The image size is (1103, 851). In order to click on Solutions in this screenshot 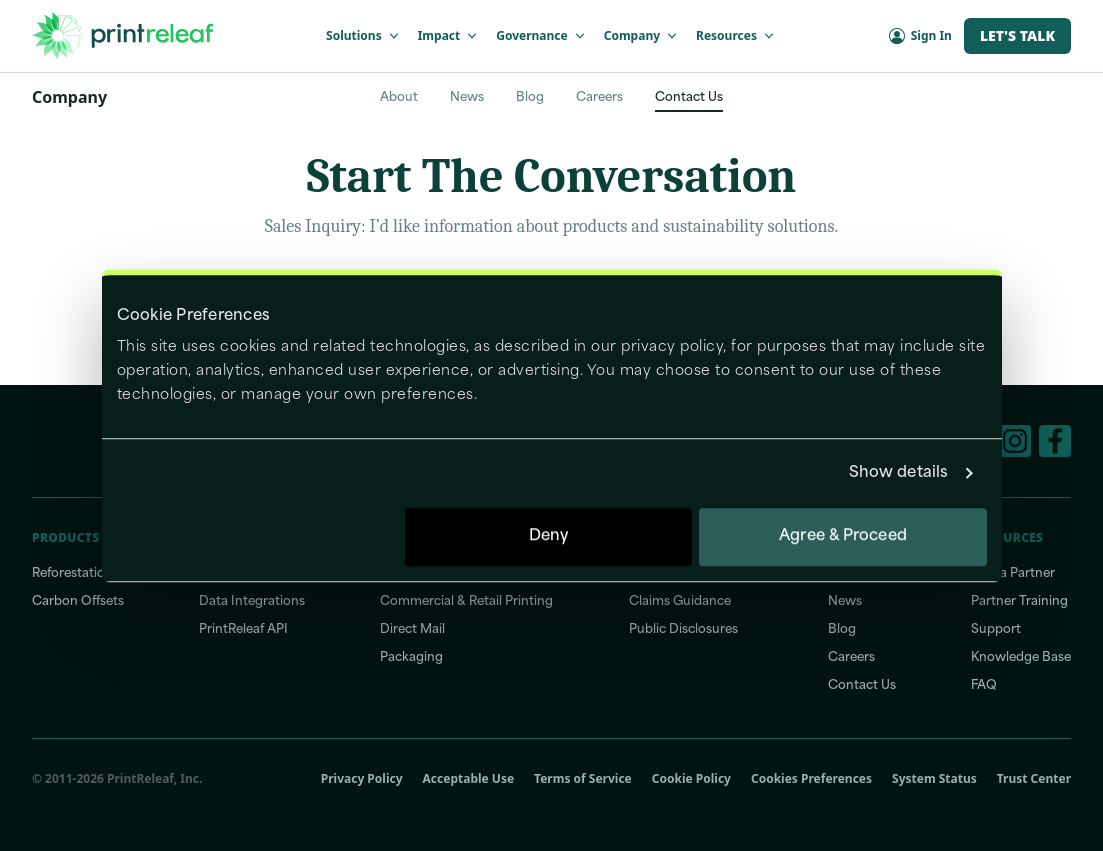, I will do `click(364, 35)`.